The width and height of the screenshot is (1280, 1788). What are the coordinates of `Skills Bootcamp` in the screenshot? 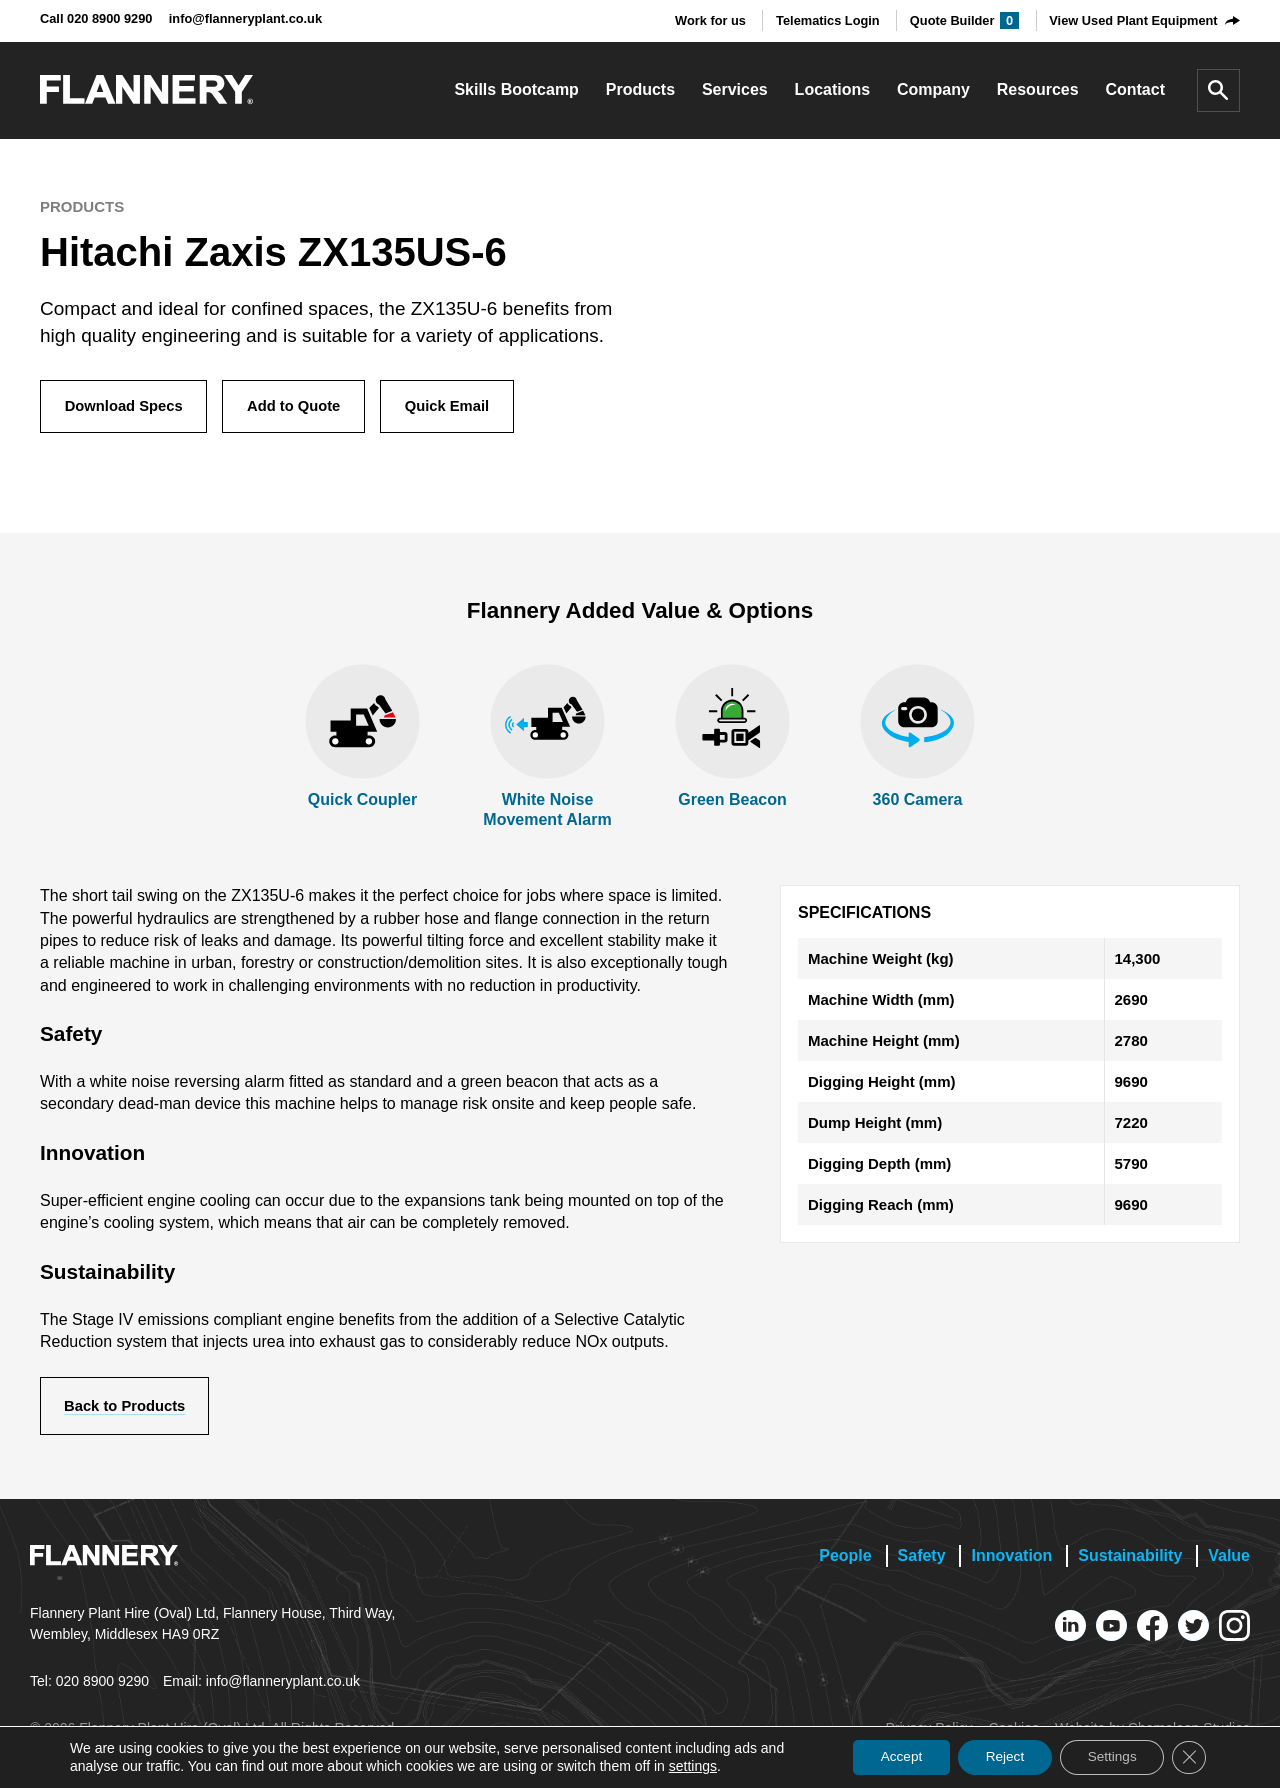 It's located at (516, 89).